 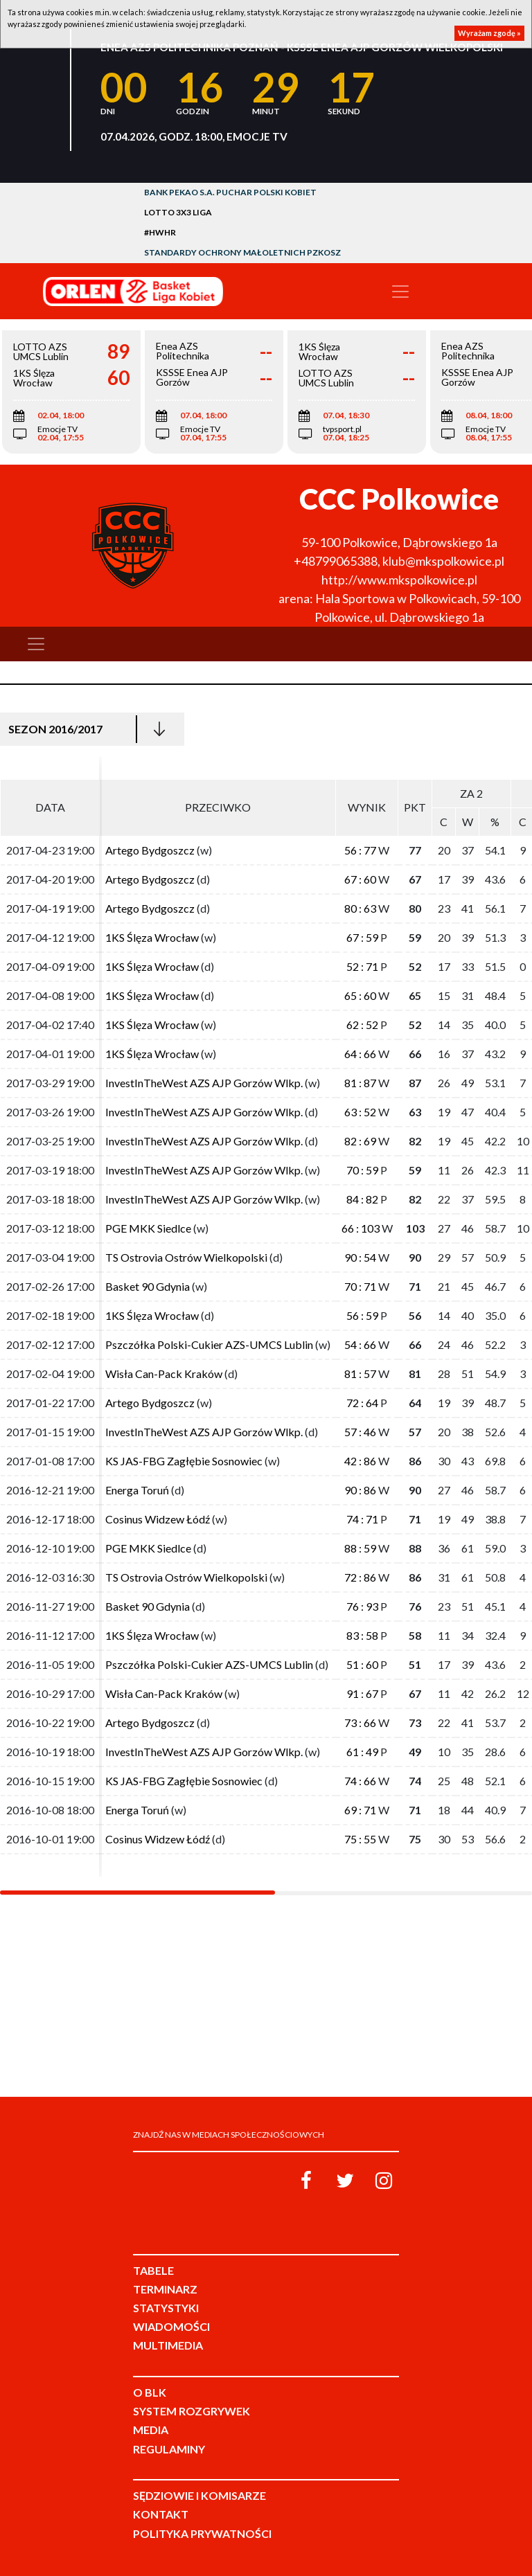 I want to click on 74 : 71, so click(x=362, y=1519).